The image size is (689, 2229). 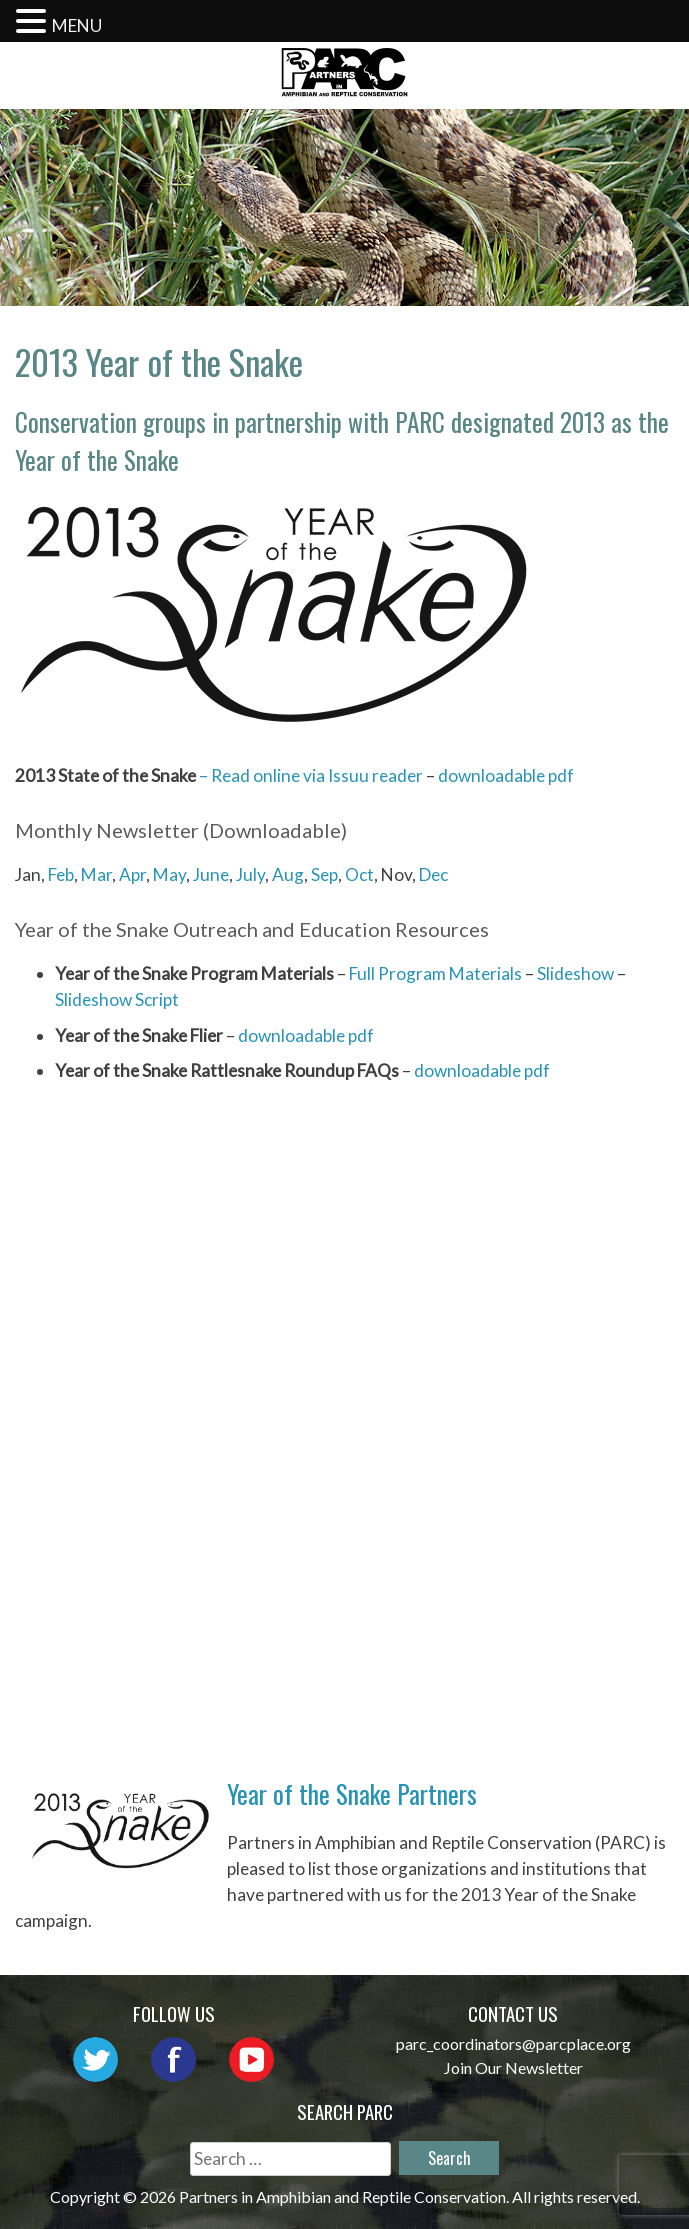 I want to click on Full Program Materials, so click(x=435, y=973).